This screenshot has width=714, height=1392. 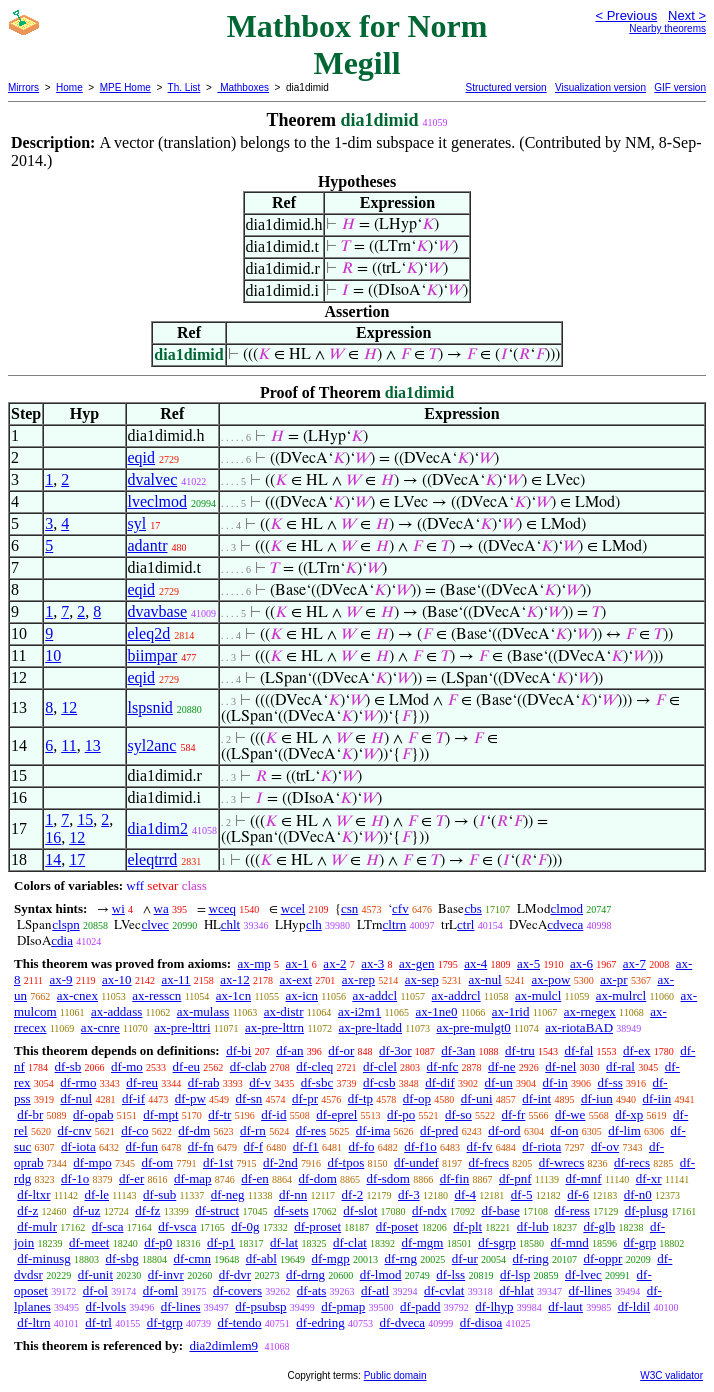 What do you see at coordinates (437, 1011) in the screenshot?
I see `ax-1ne0` at bounding box center [437, 1011].